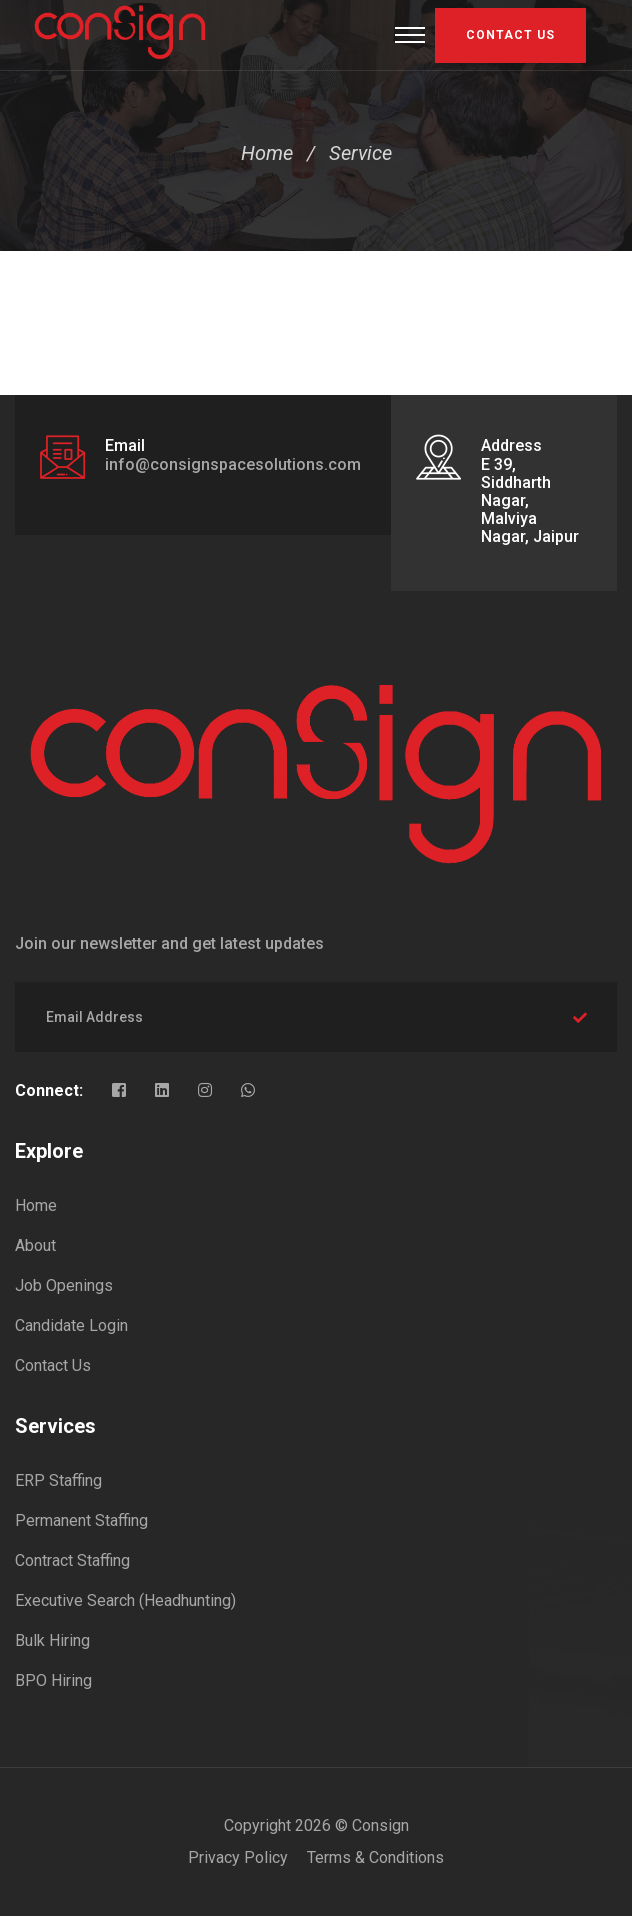  What do you see at coordinates (81, 1520) in the screenshot?
I see `Permanent Staffing` at bounding box center [81, 1520].